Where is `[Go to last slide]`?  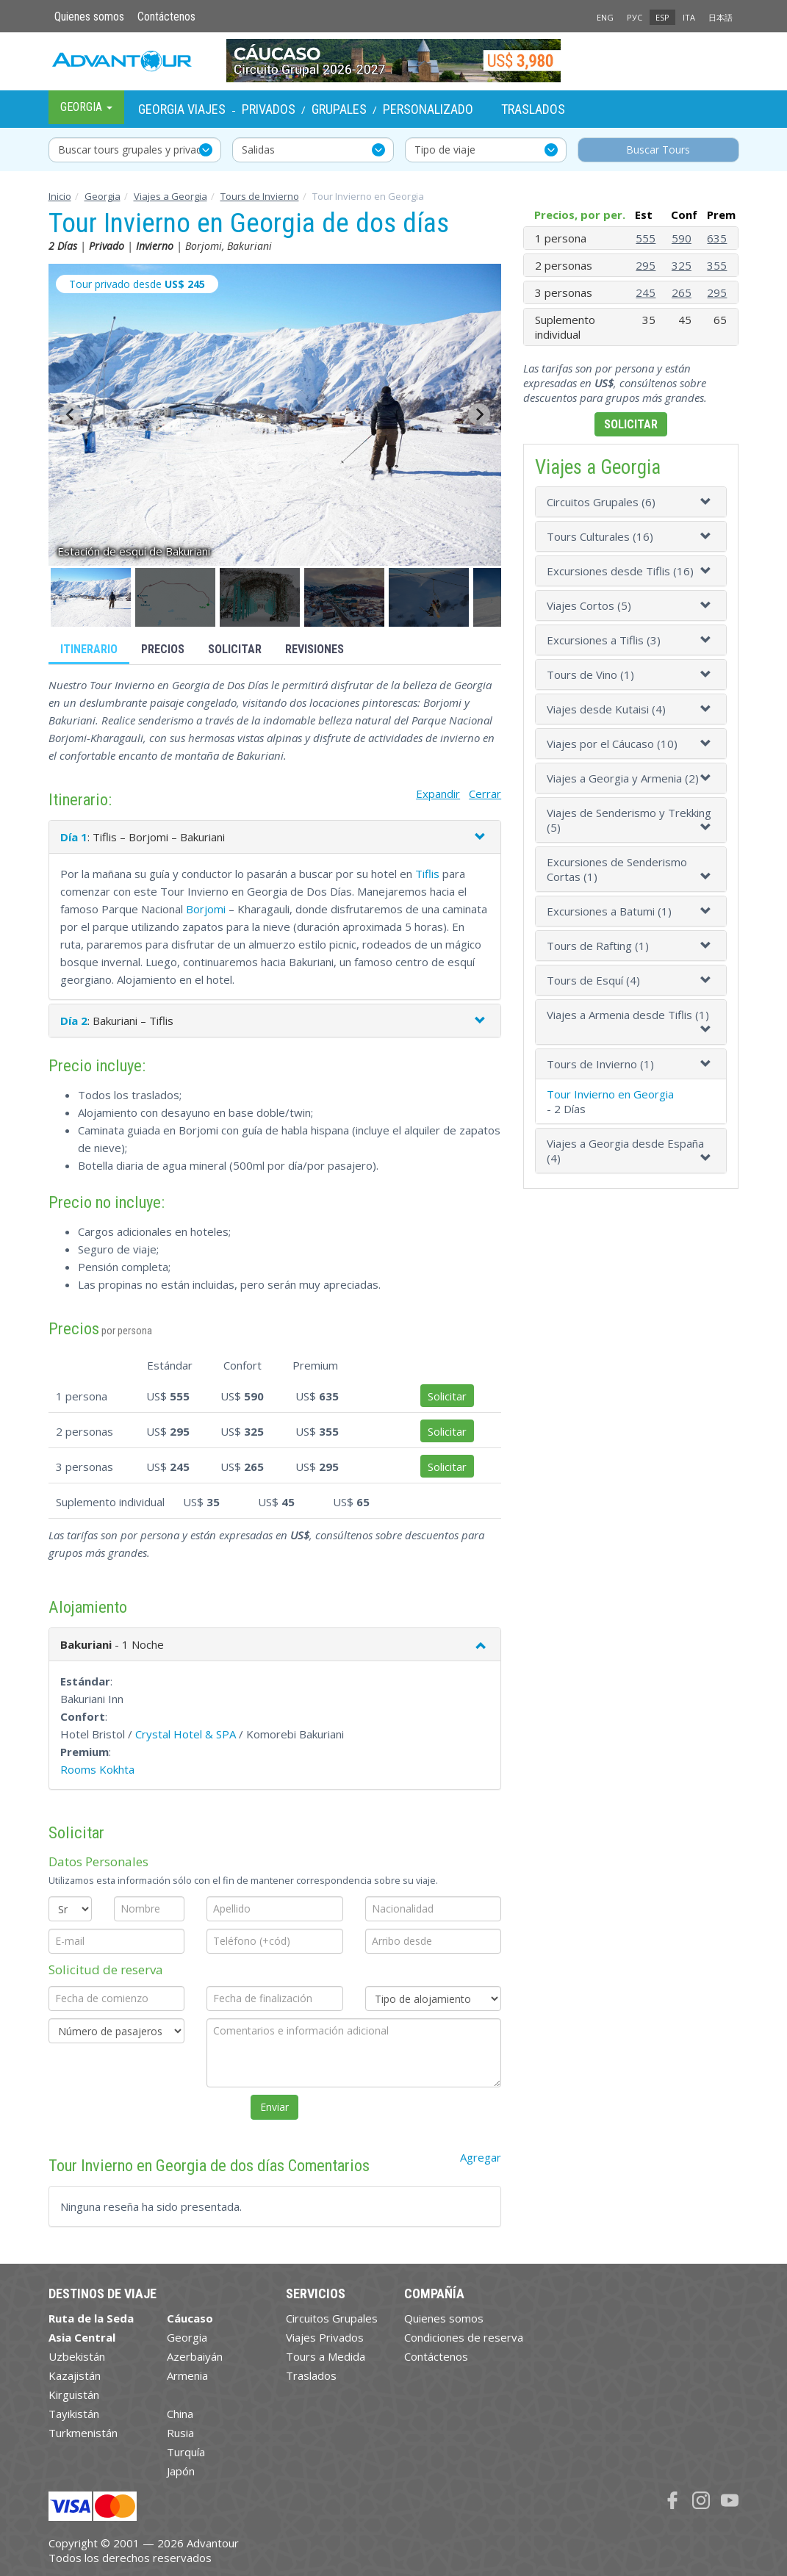
[Go to last slide] is located at coordinates (71, 414).